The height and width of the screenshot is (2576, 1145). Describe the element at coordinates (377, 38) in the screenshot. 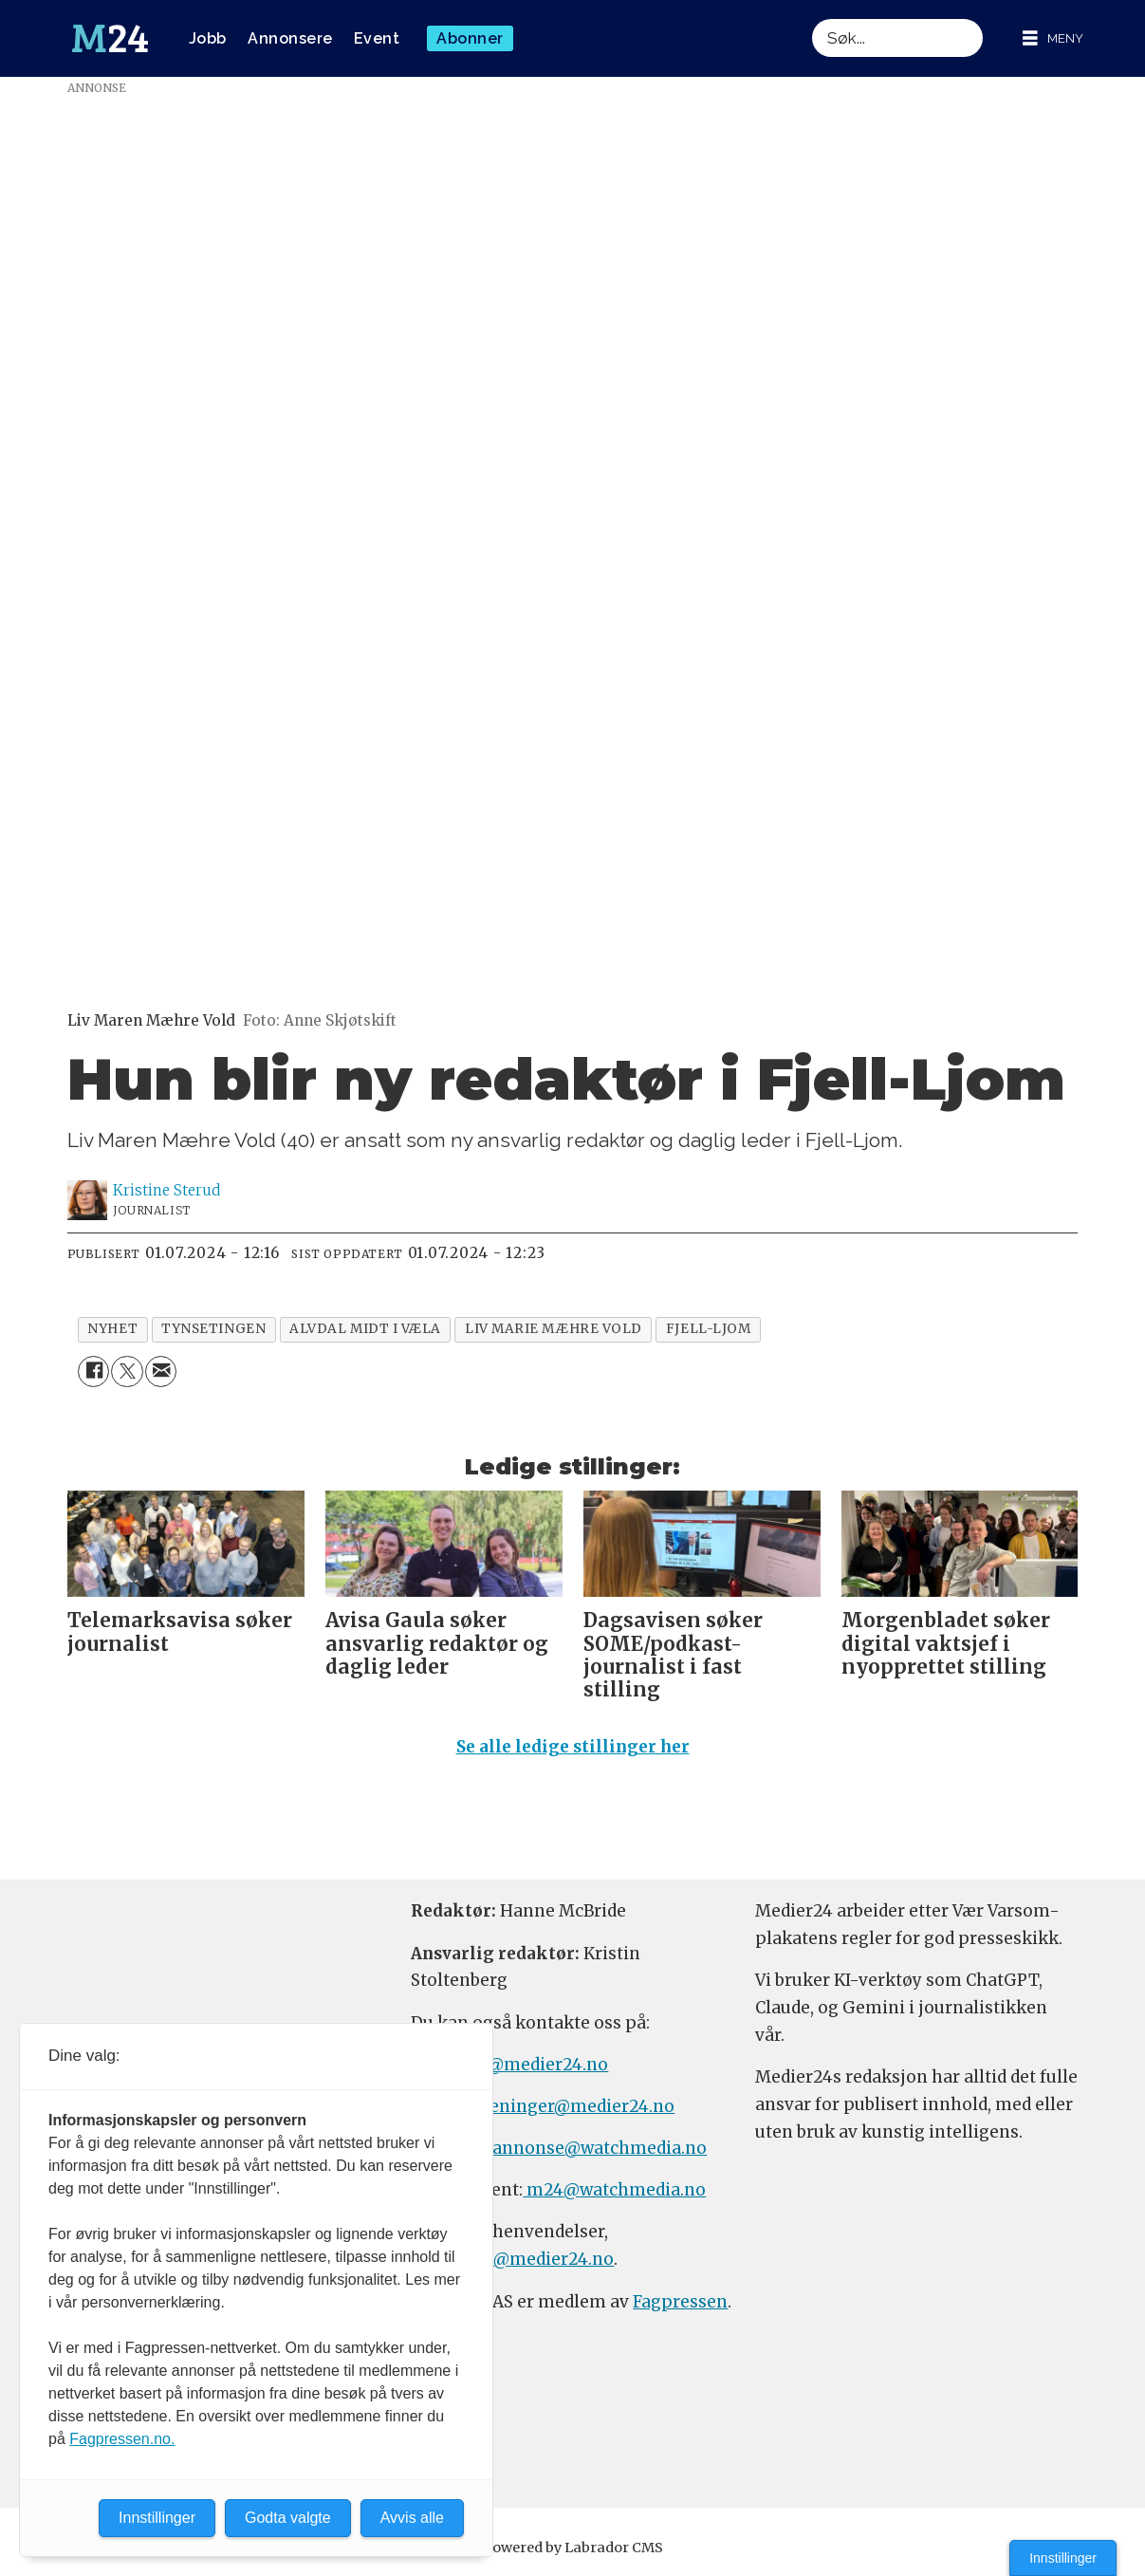

I see `Event` at that location.